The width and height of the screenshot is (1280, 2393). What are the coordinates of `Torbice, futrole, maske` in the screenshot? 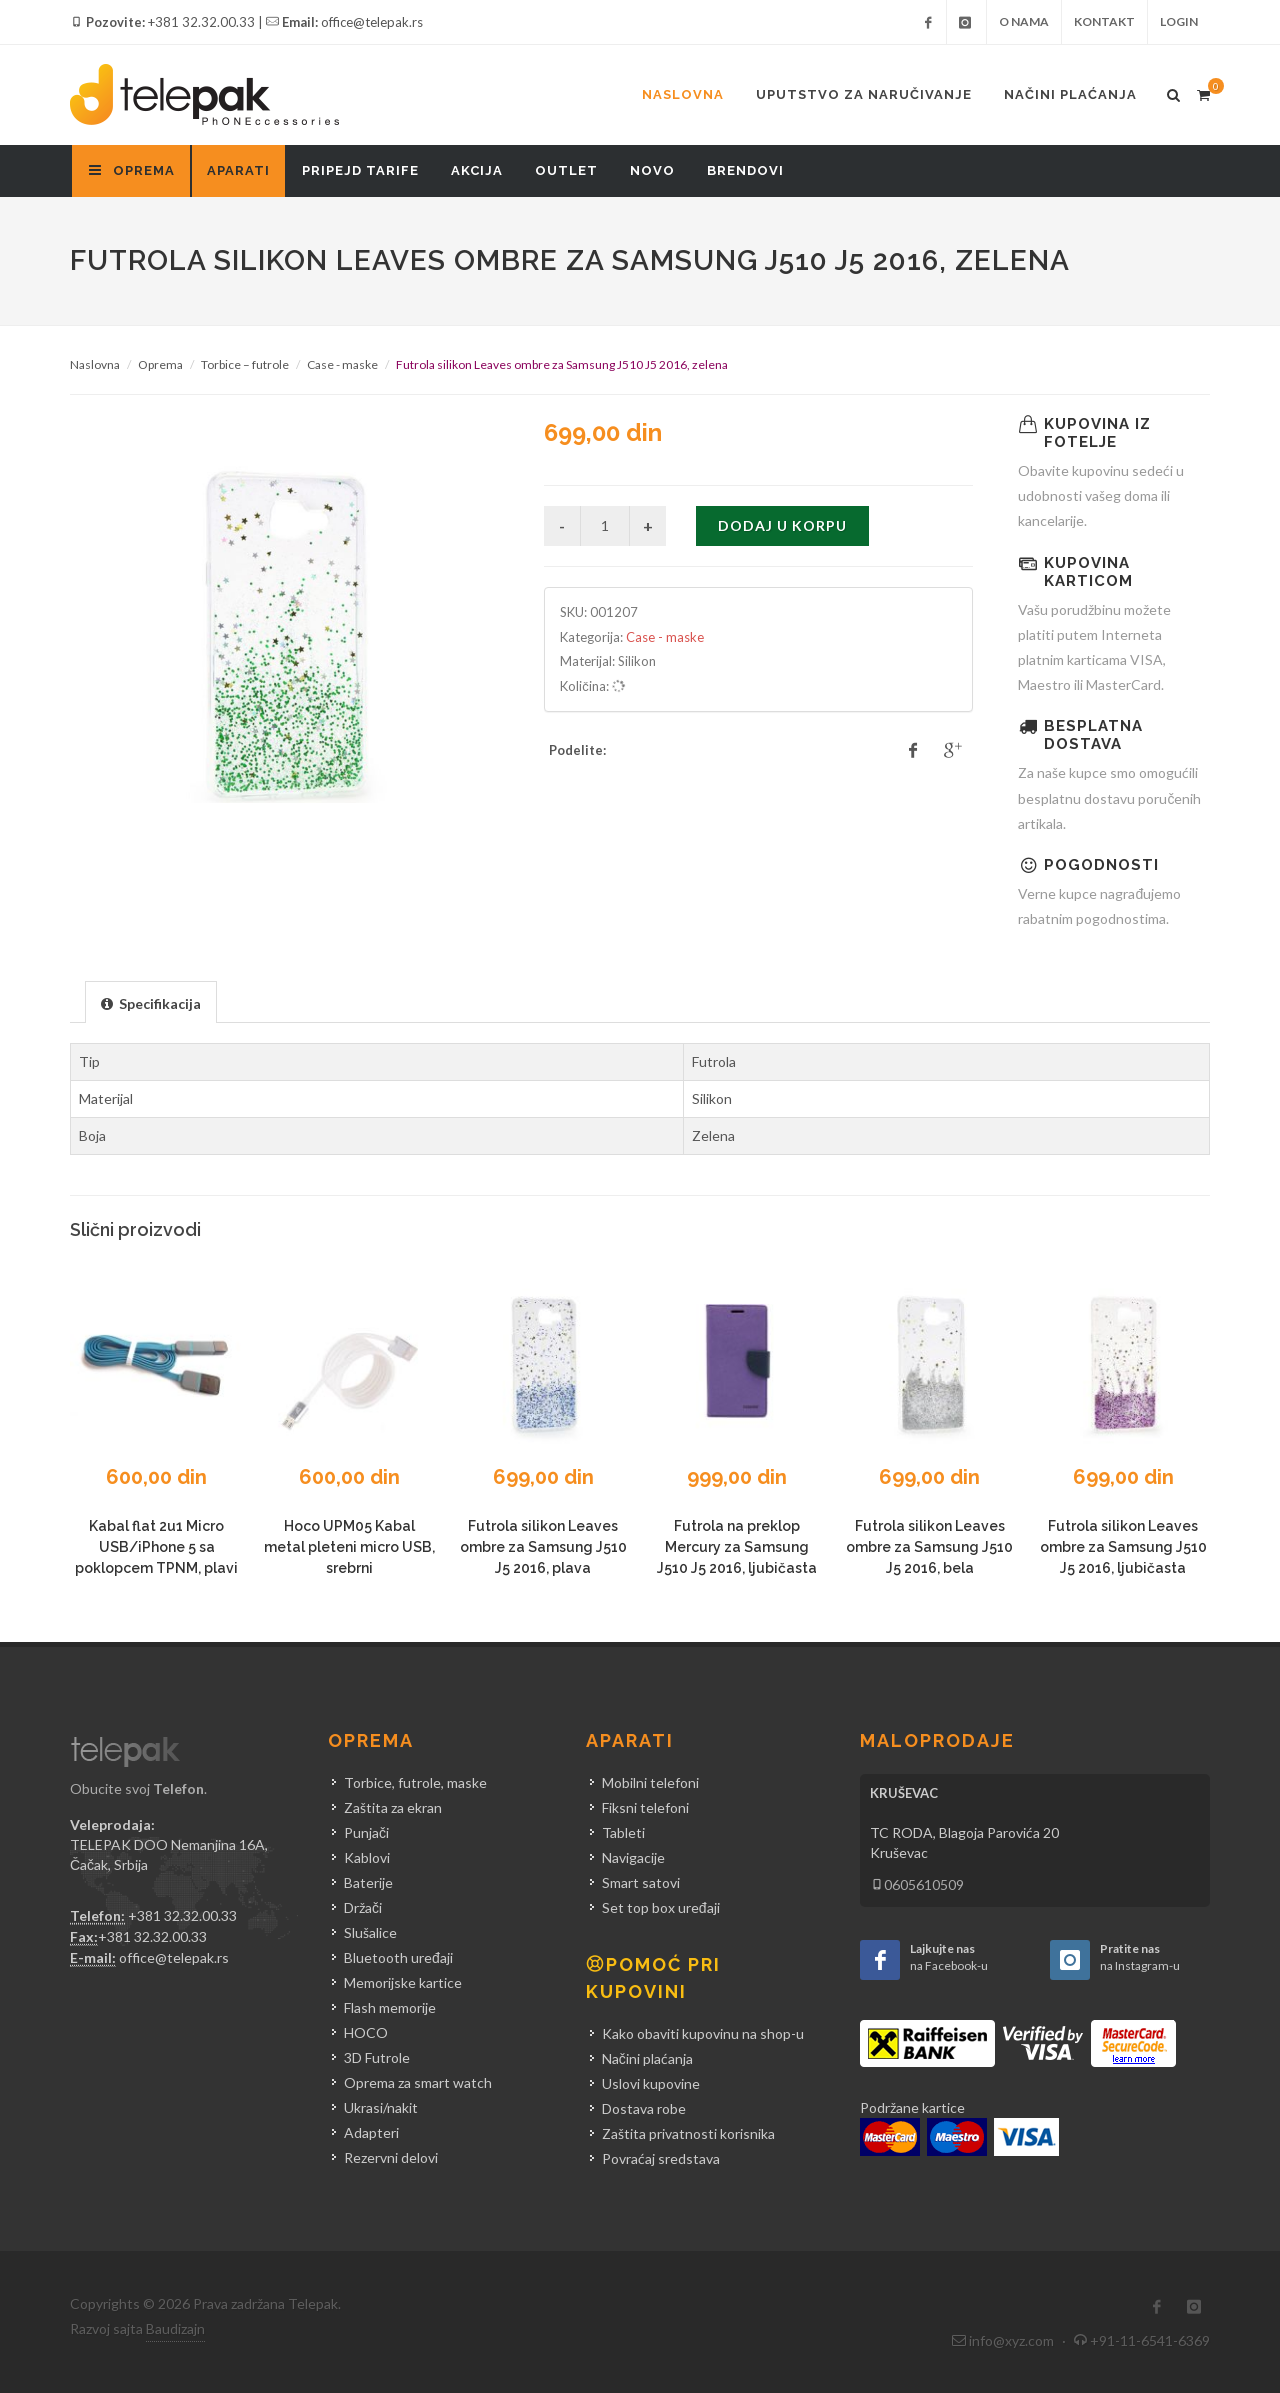 It's located at (415, 1782).